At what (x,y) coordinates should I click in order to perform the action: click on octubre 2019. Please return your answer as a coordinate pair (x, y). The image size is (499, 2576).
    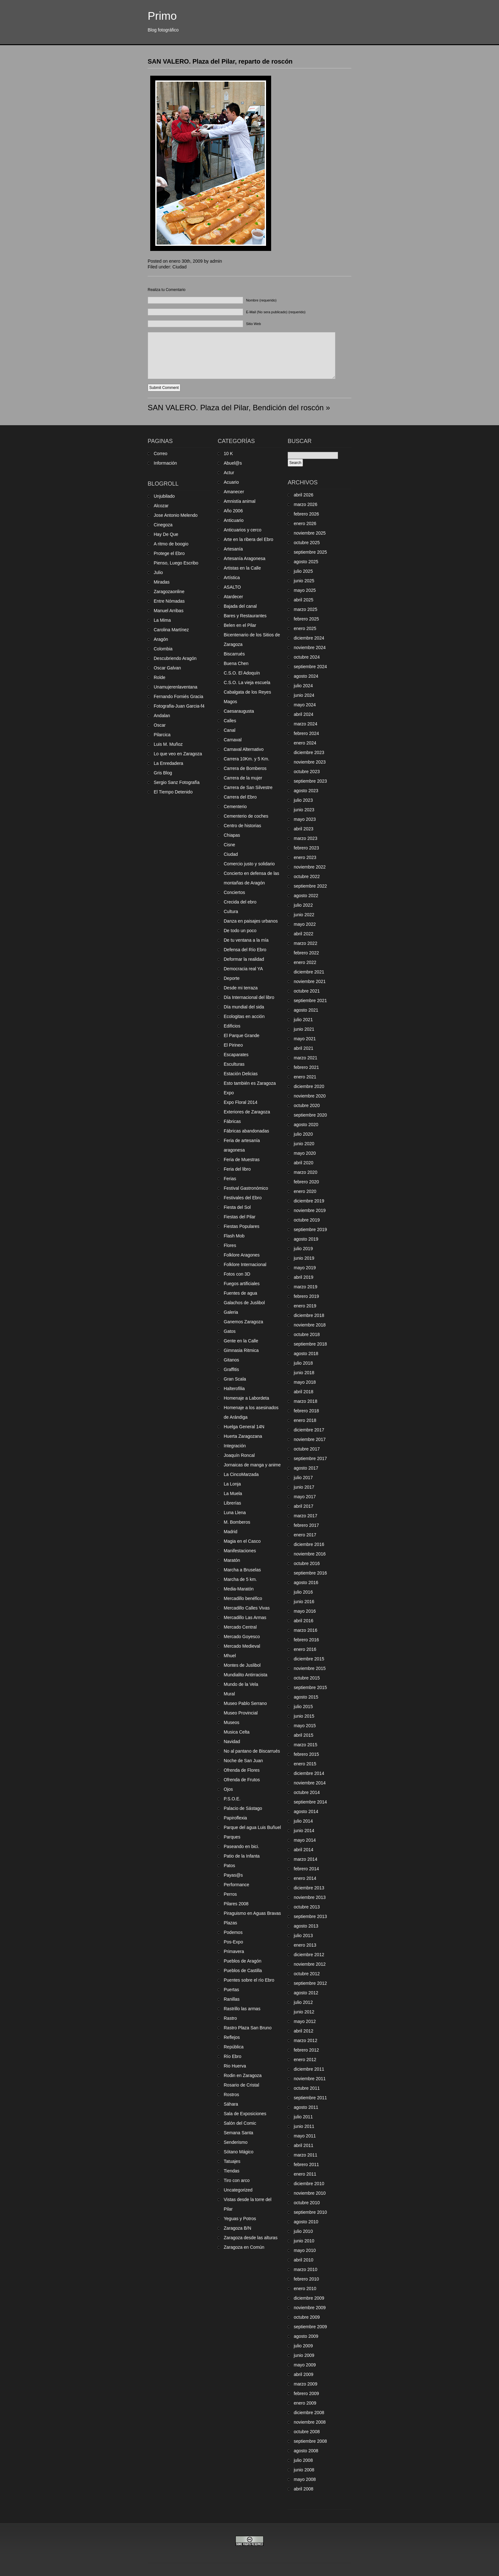
    Looking at the image, I should click on (307, 1219).